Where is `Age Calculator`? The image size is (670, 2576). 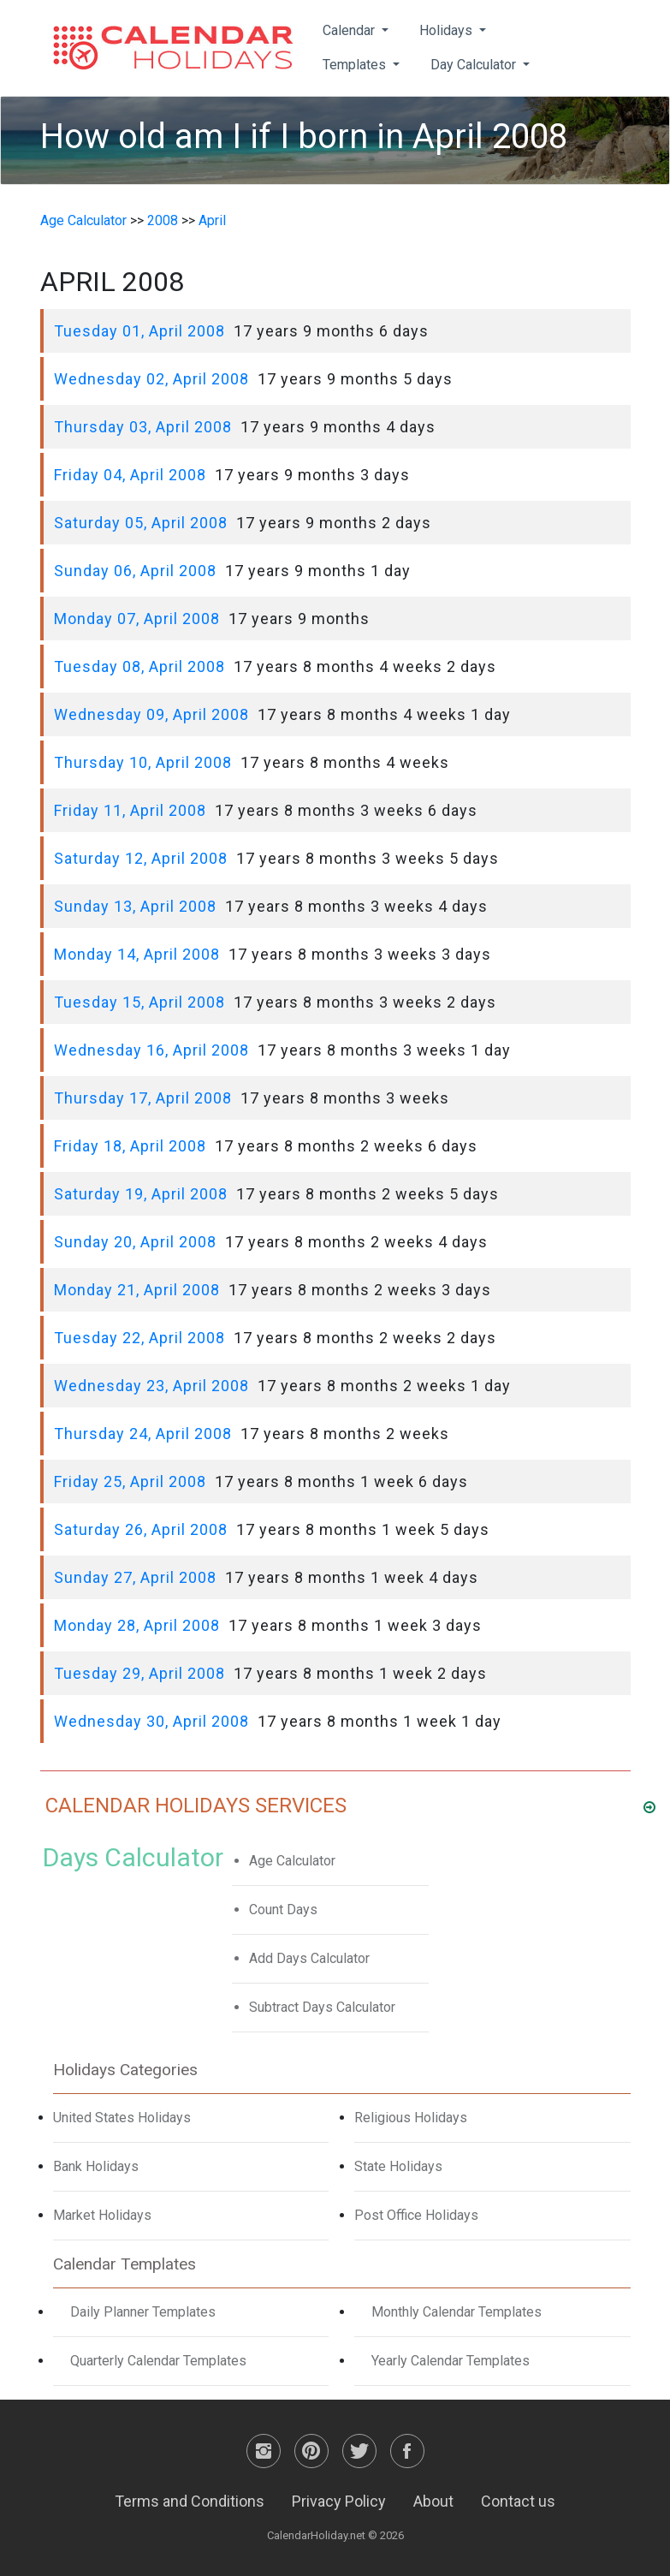 Age Calculator is located at coordinates (83, 220).